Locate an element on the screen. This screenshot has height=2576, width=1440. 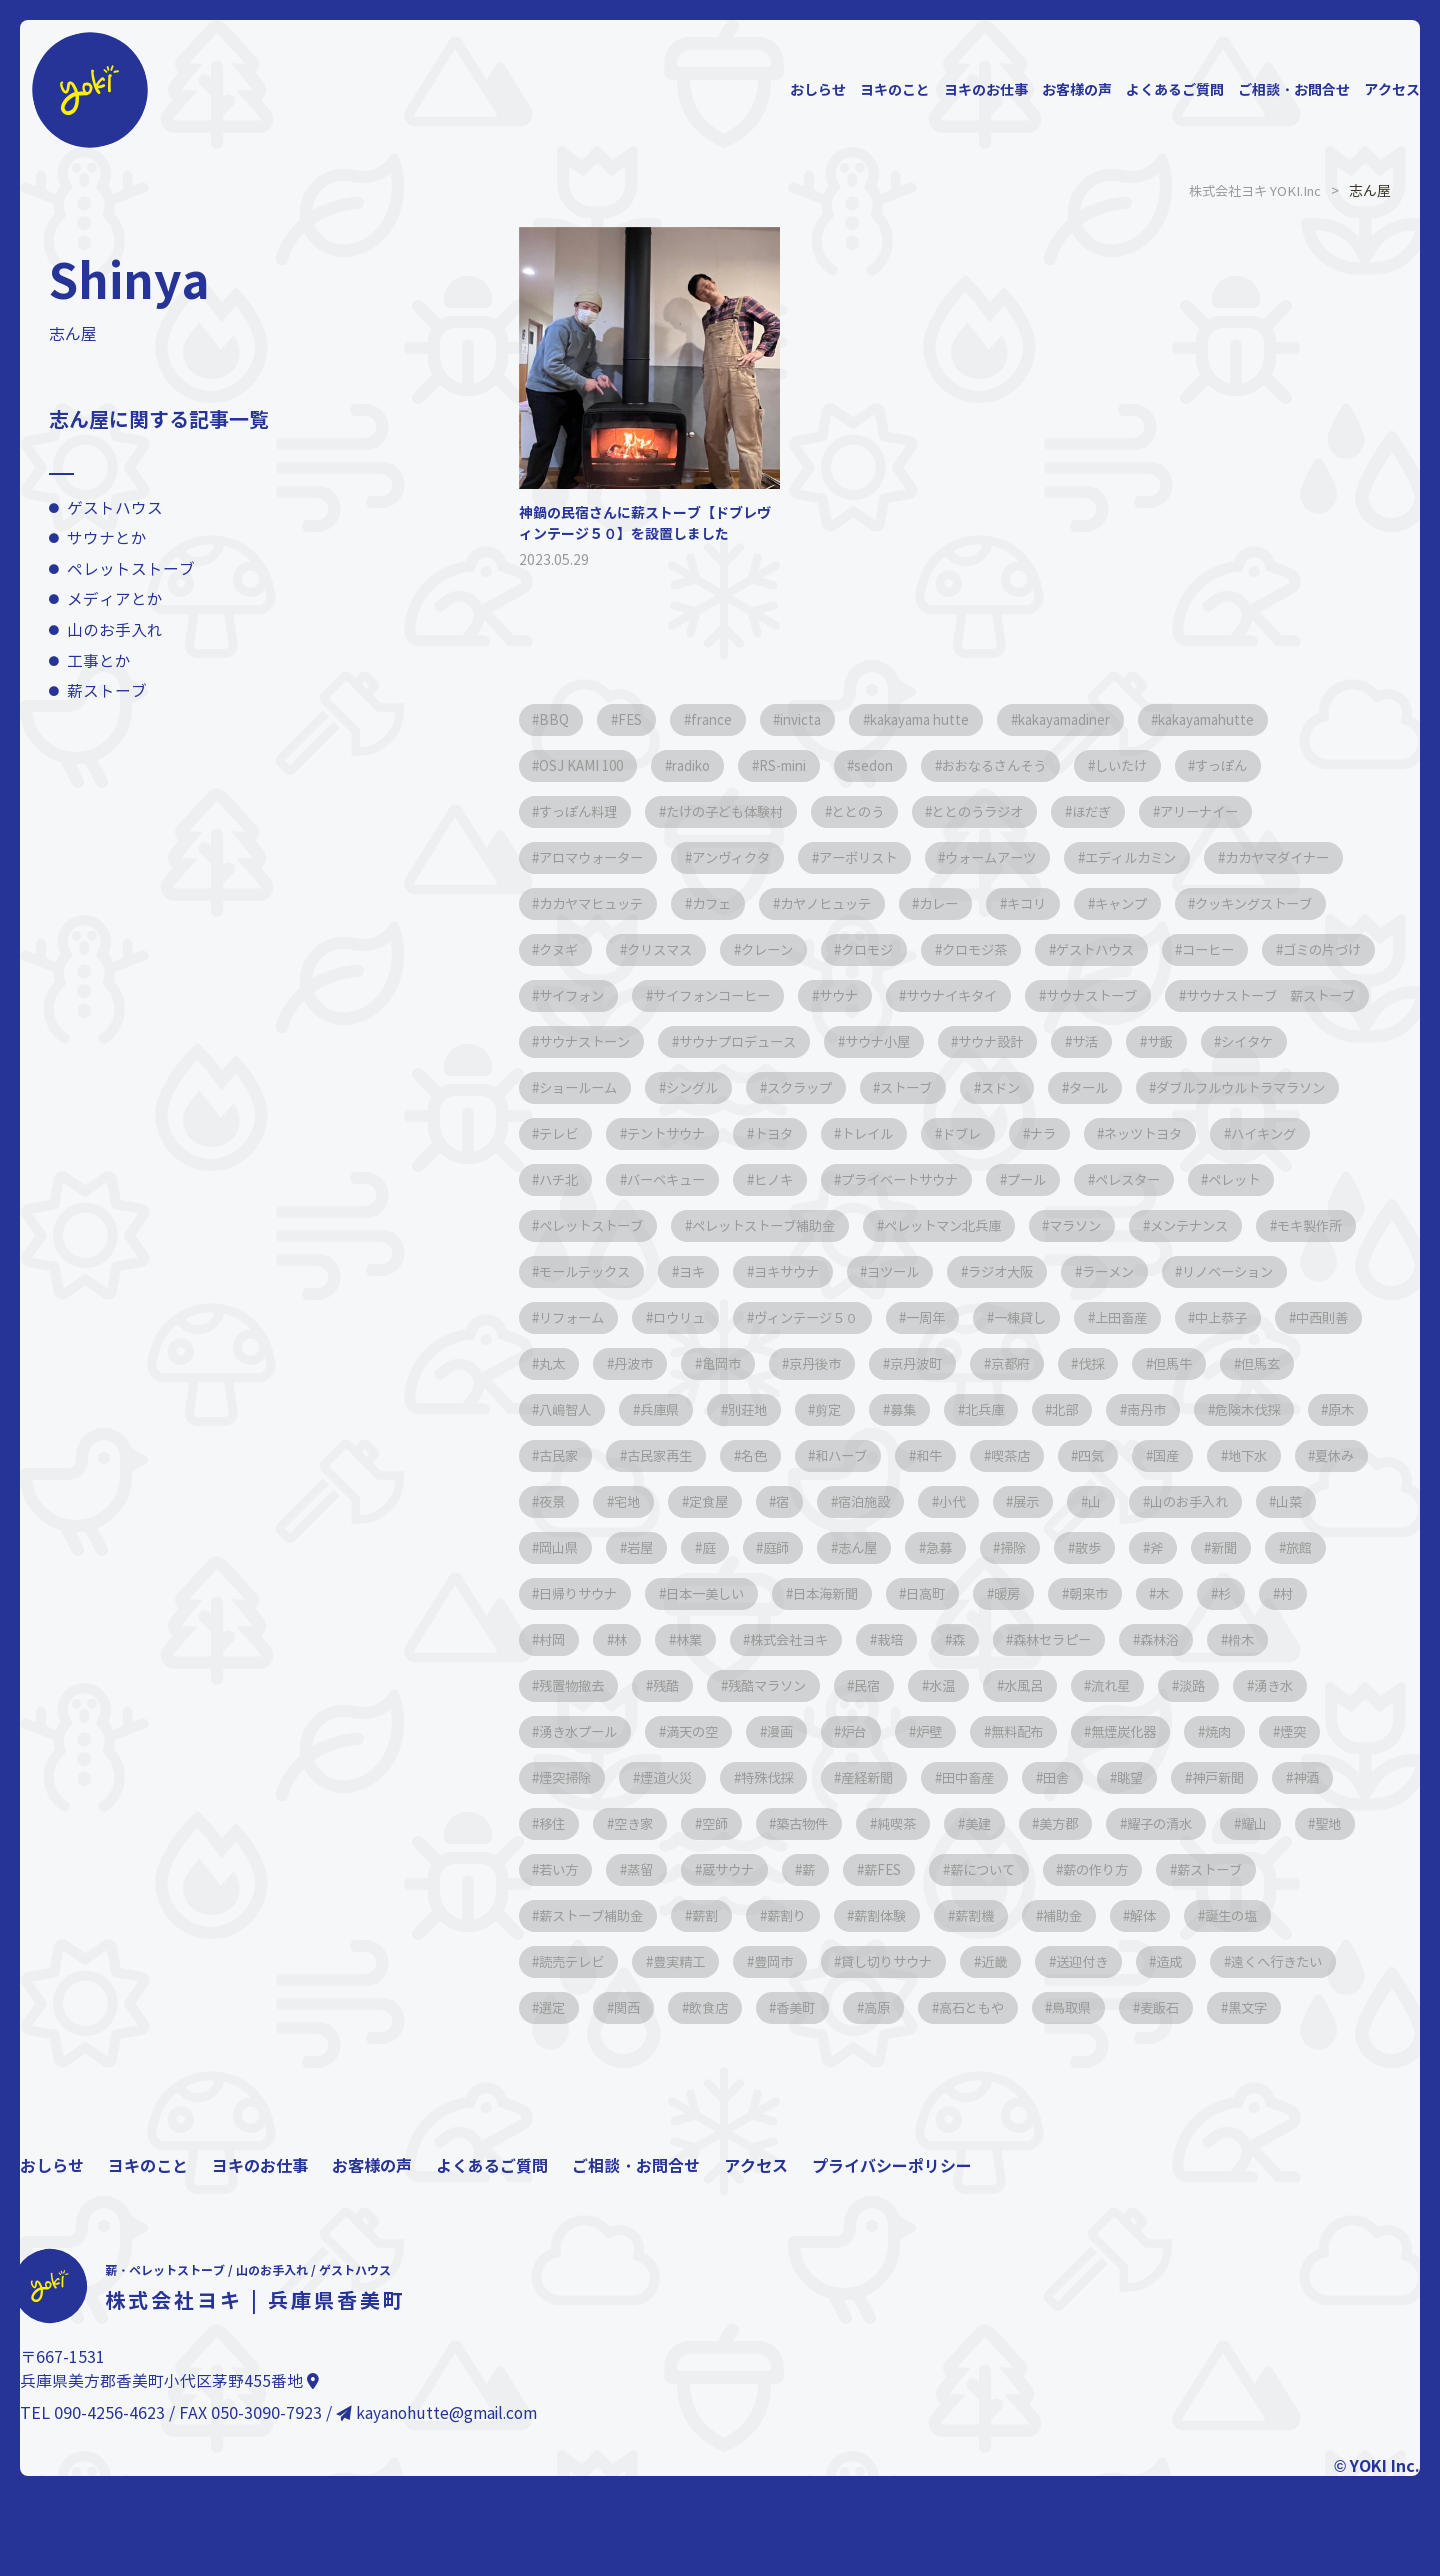
一棟貸し is located at coordinates (1219, 1363).